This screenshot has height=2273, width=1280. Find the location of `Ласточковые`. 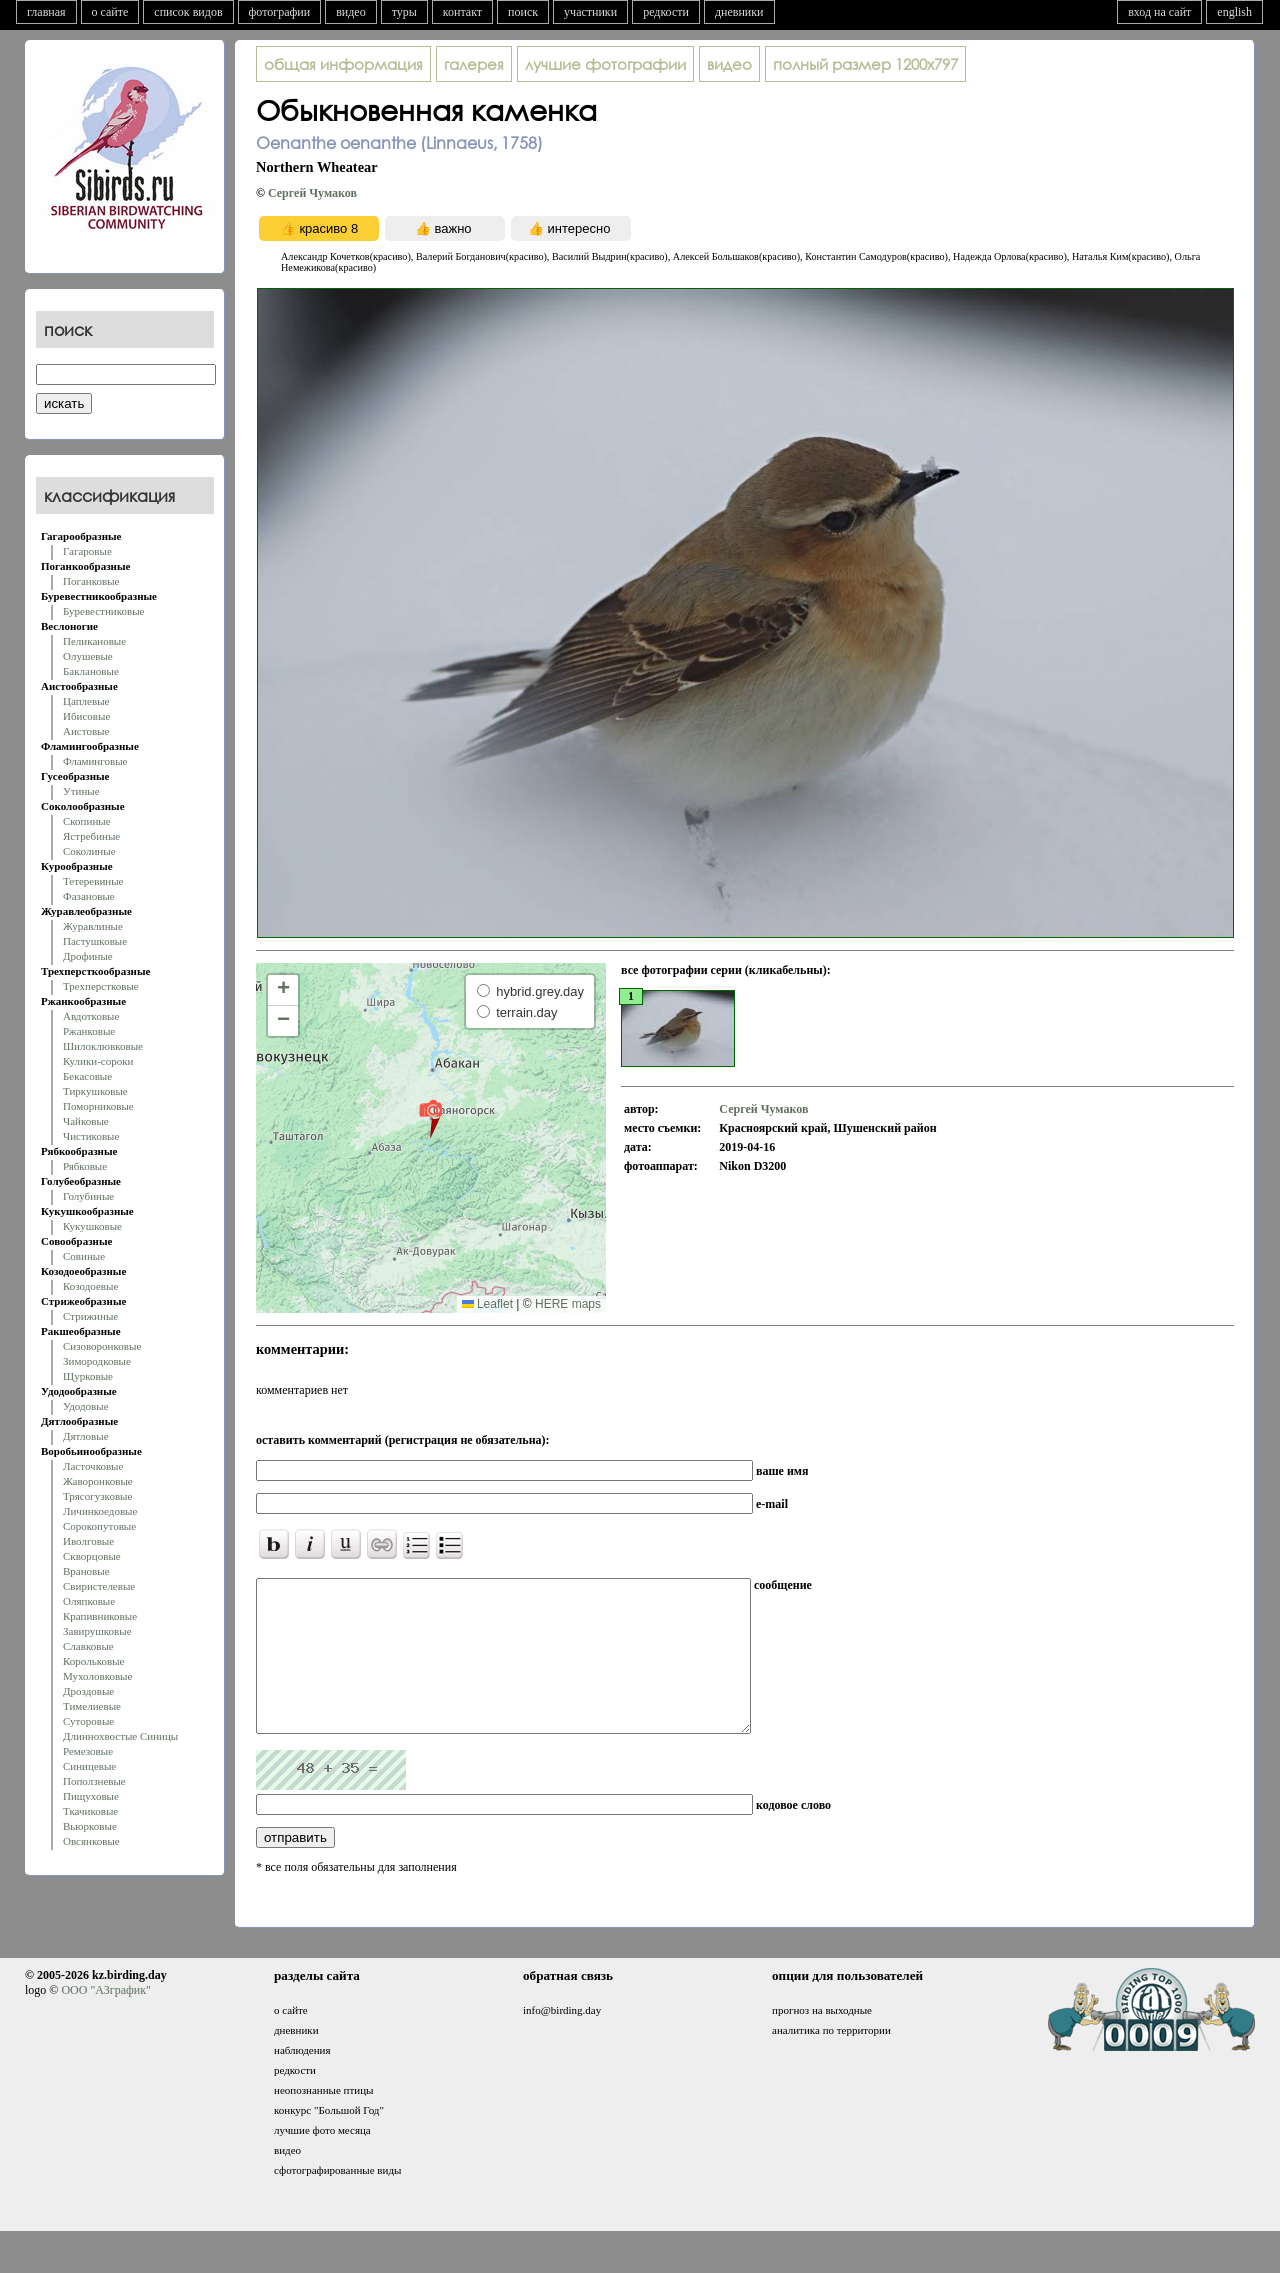

Ласточковые is located at coordinates (93, 1466).